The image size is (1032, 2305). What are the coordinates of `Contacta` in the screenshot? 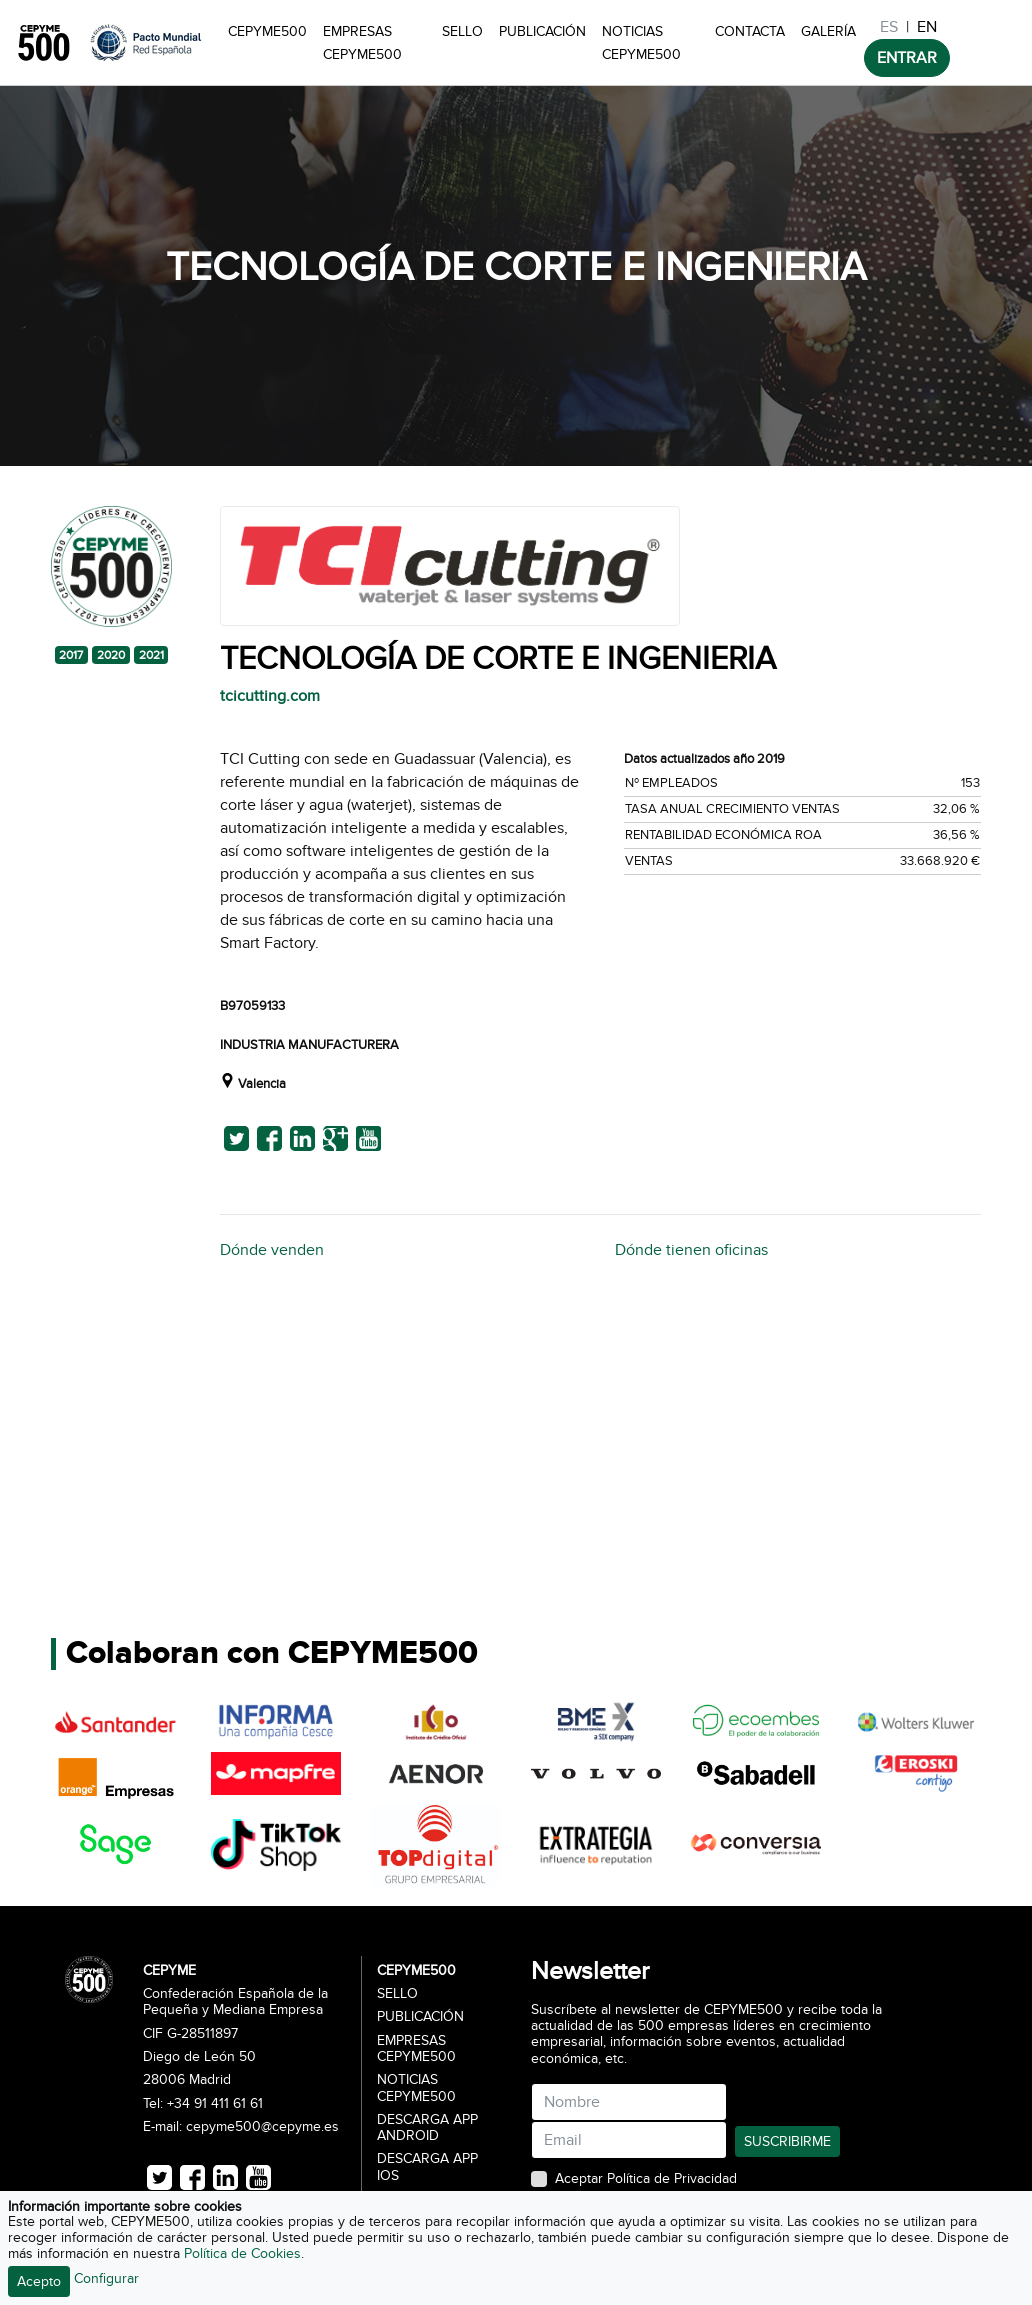 It's located at (750, 31).